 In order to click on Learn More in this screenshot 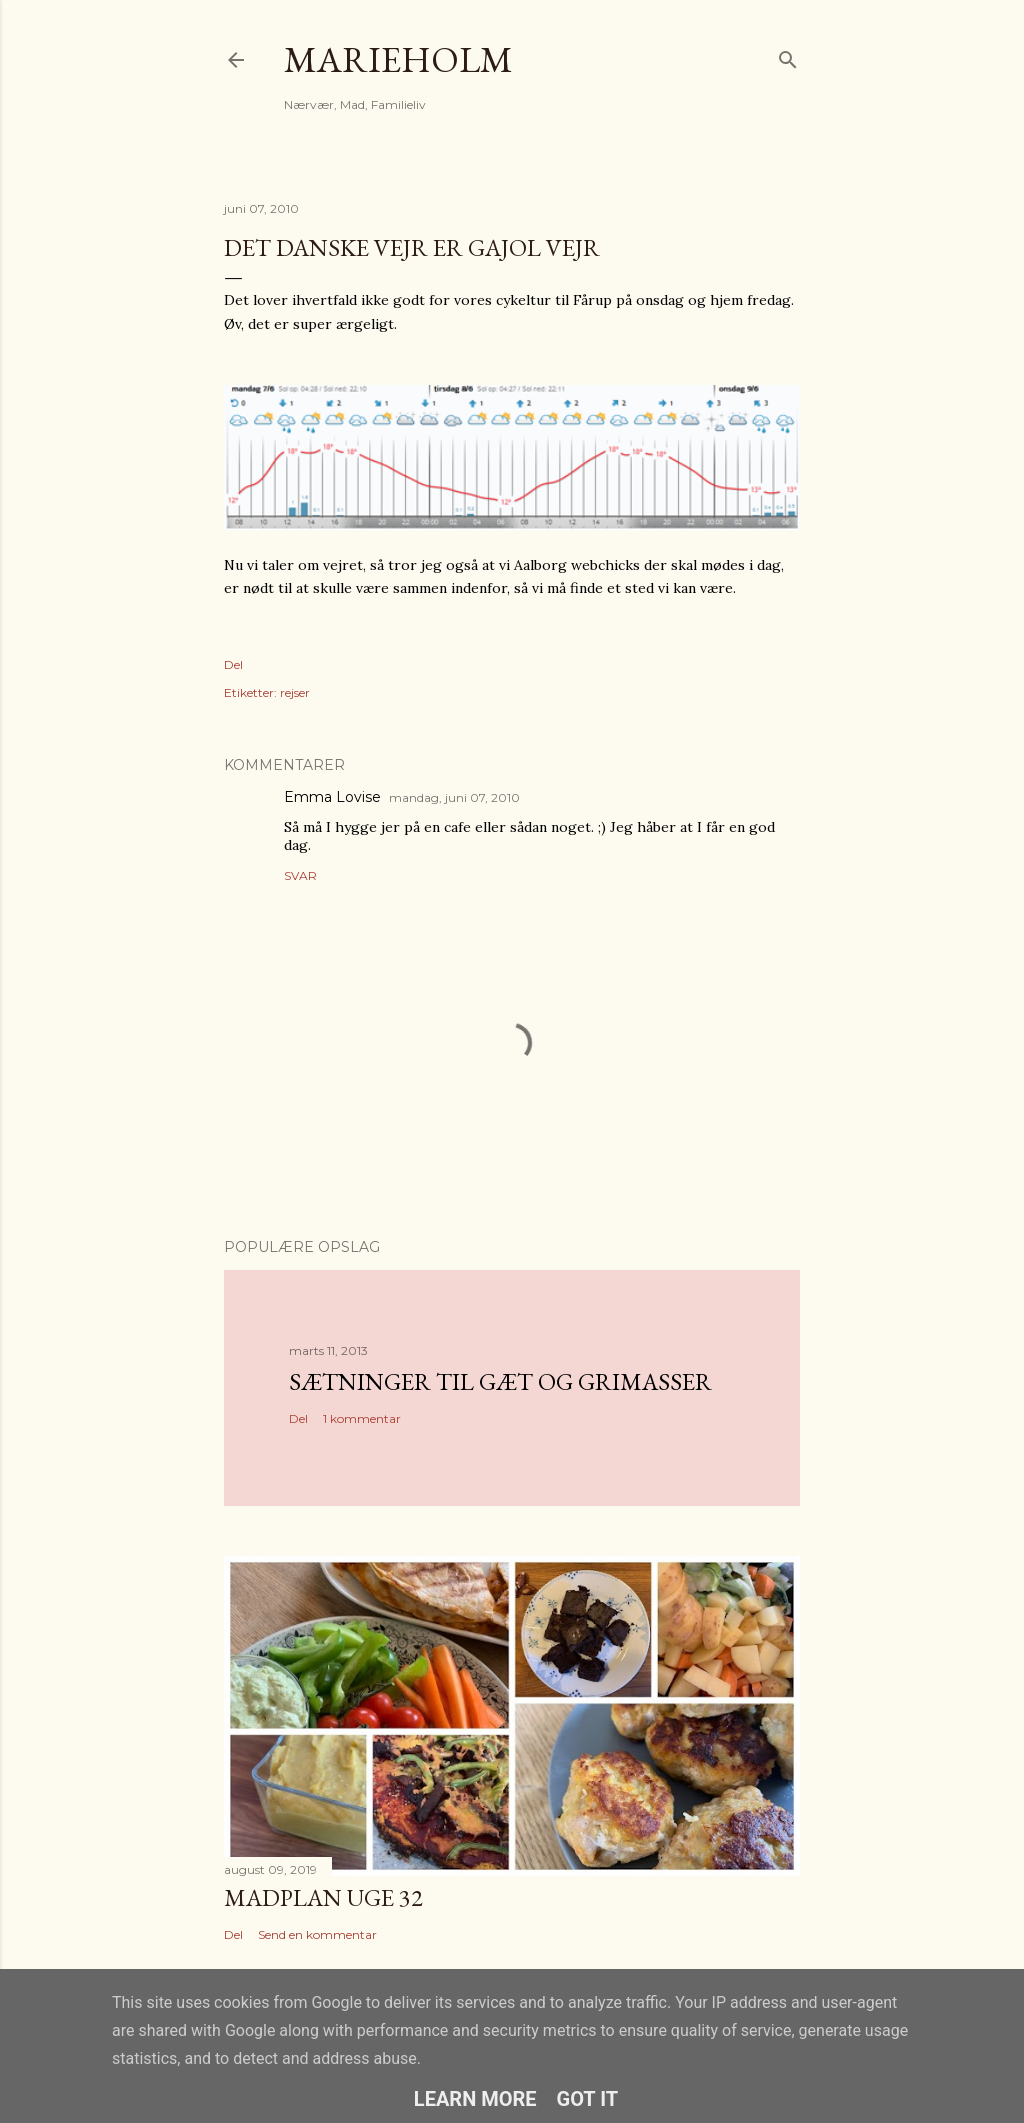, I will do `click(475, 2099)`.